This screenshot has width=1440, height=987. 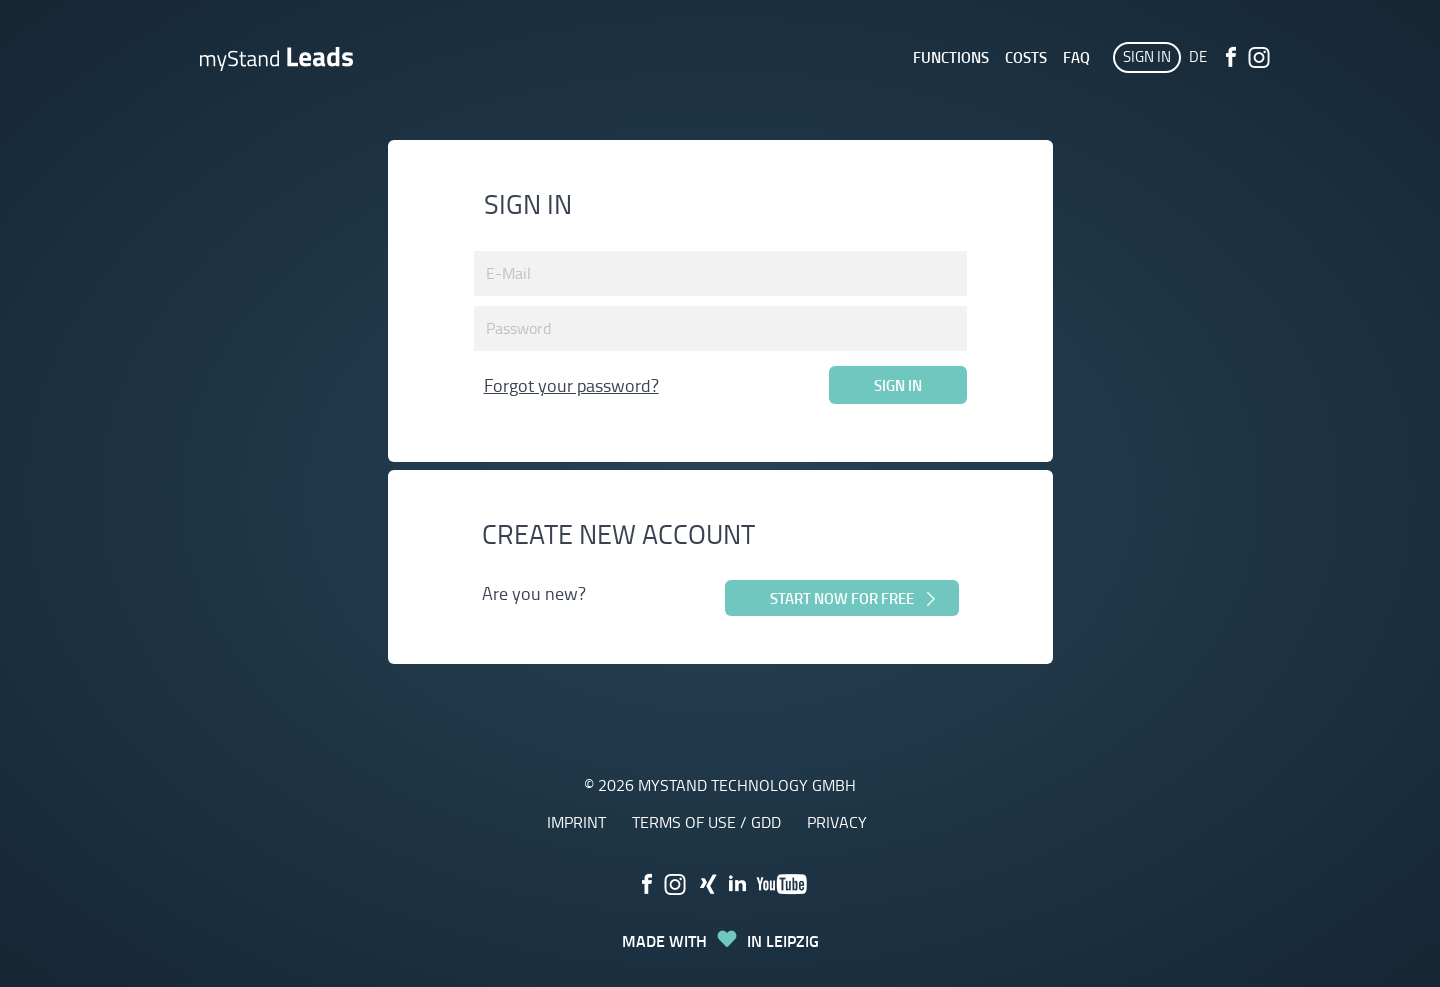 What do you see at coordinates (706, 822) in the screenshot?
I see `terms of use / GDD` at bounding box center [706, 822].